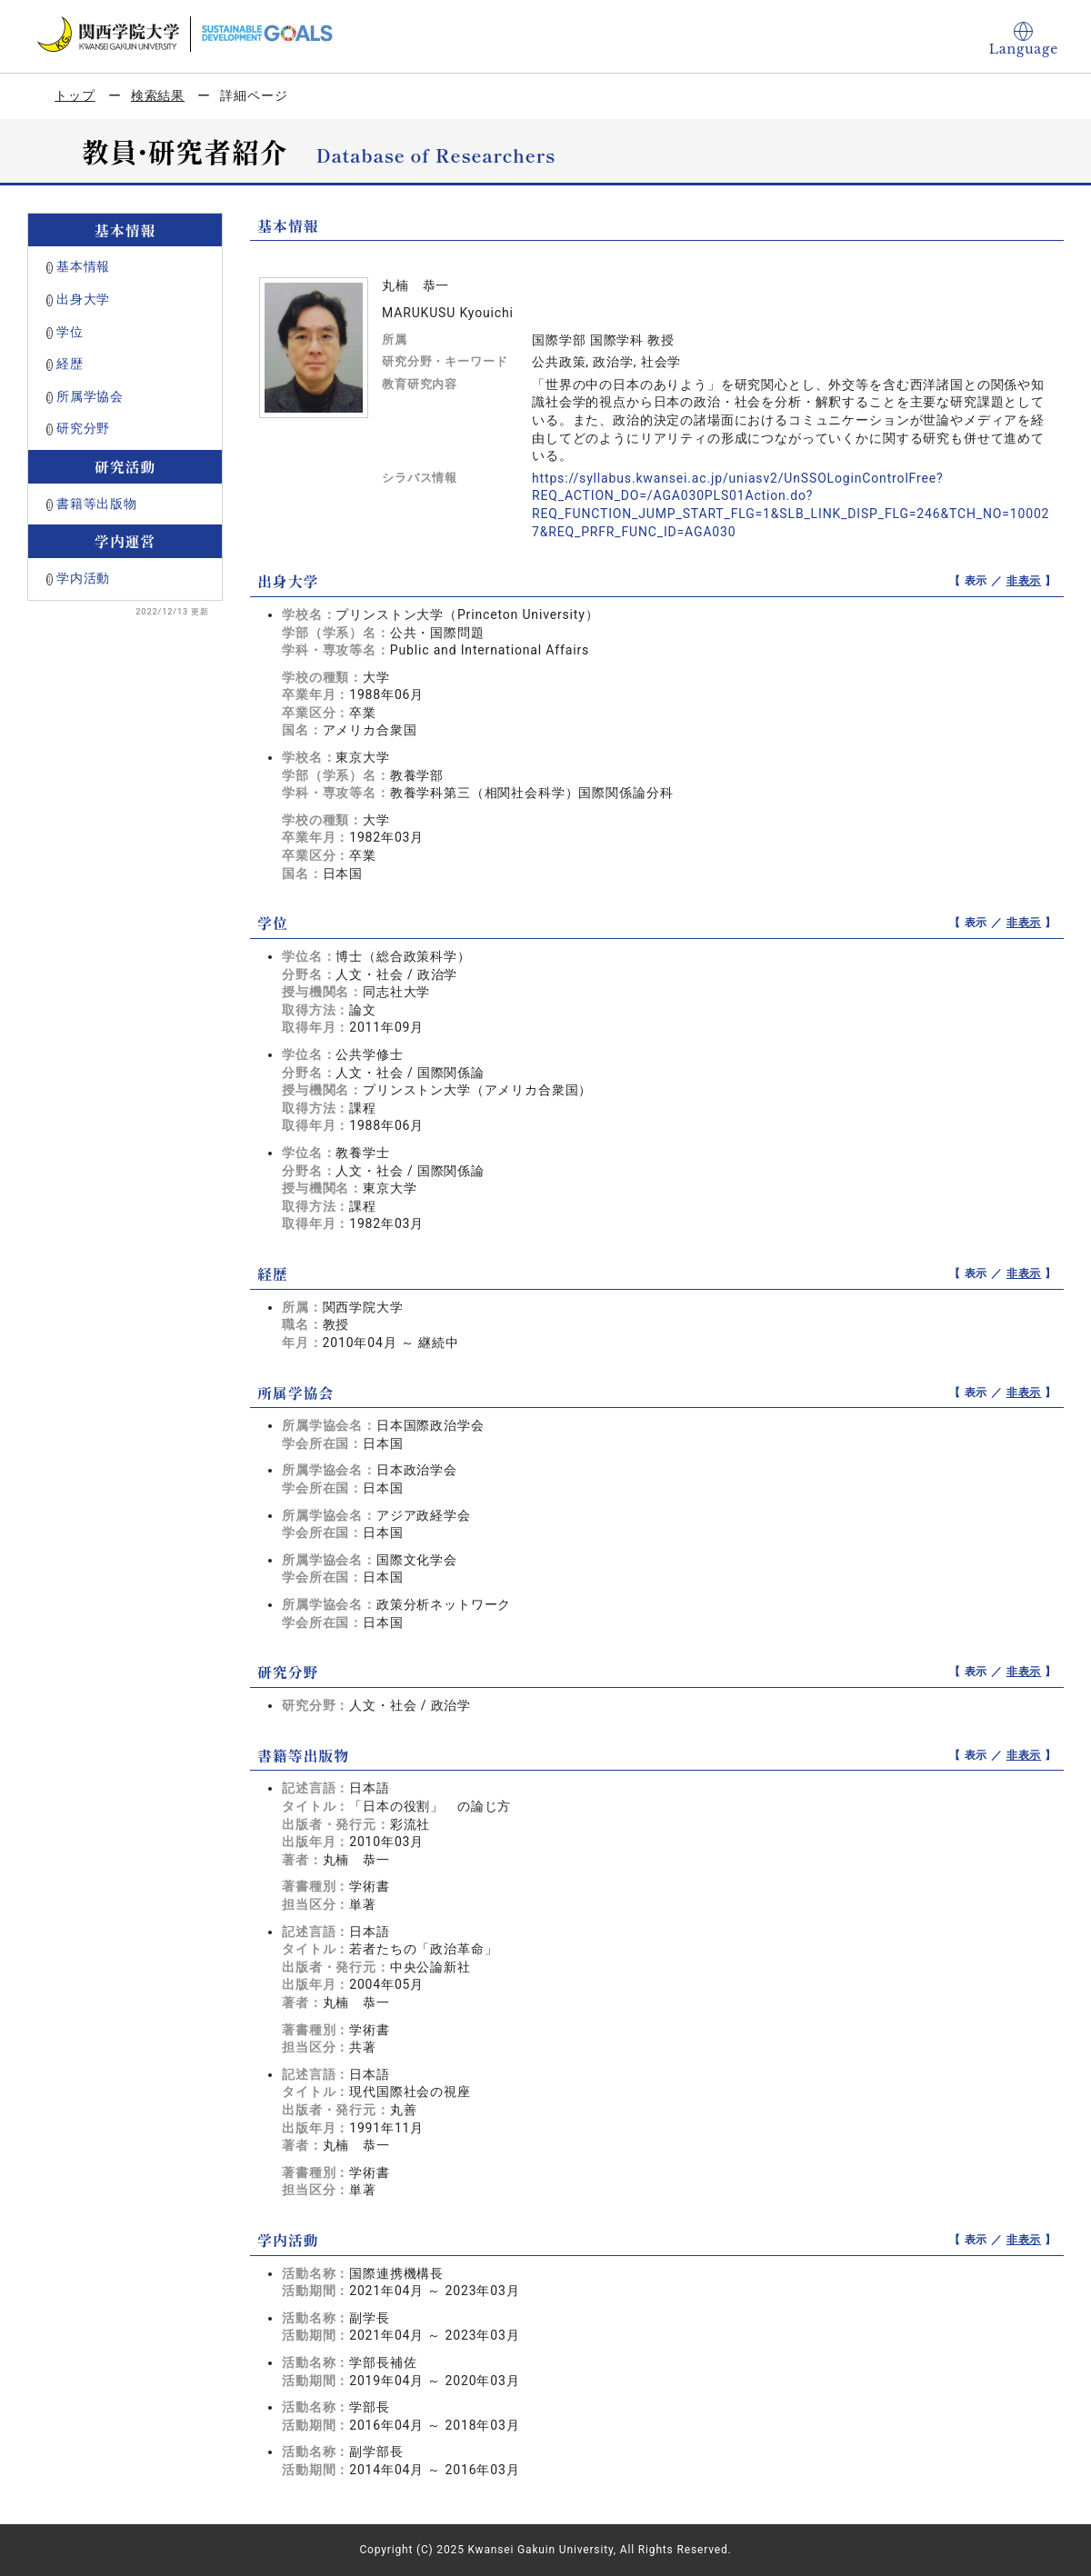 Image resolution: width=1091 pixels, height=2576 pixels. I want to click on 所属学協会, so click(90, 396).